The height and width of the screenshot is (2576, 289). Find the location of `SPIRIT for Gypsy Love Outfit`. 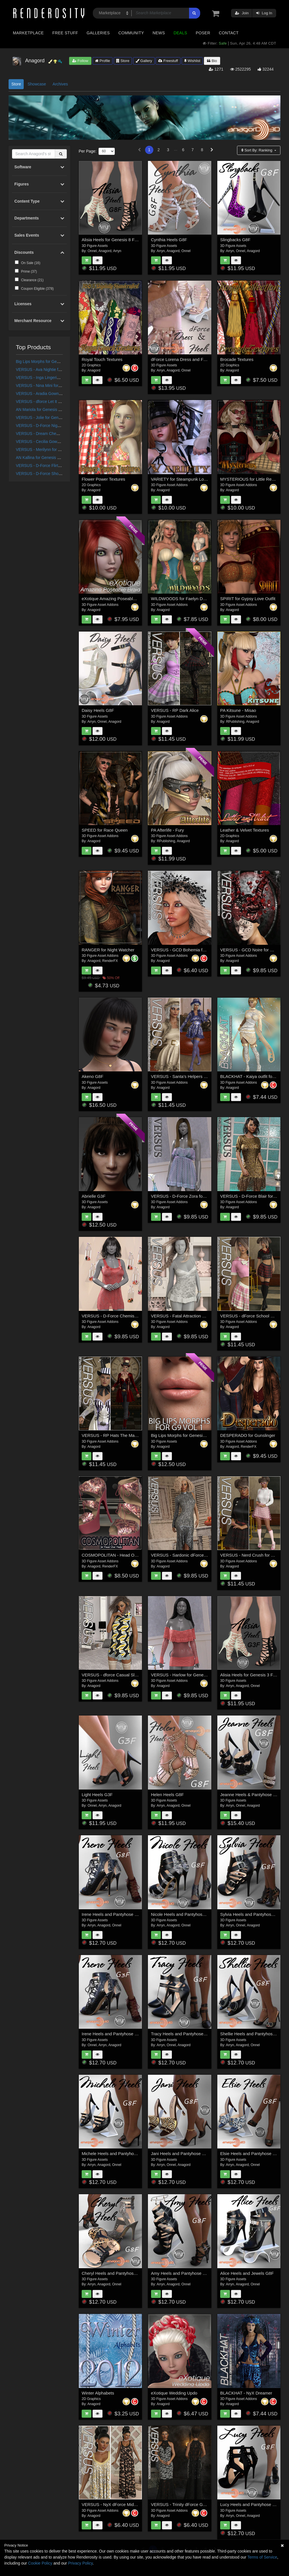

SPIRIT for Gypsy Love Outfit is located at coordinates (247, 598).